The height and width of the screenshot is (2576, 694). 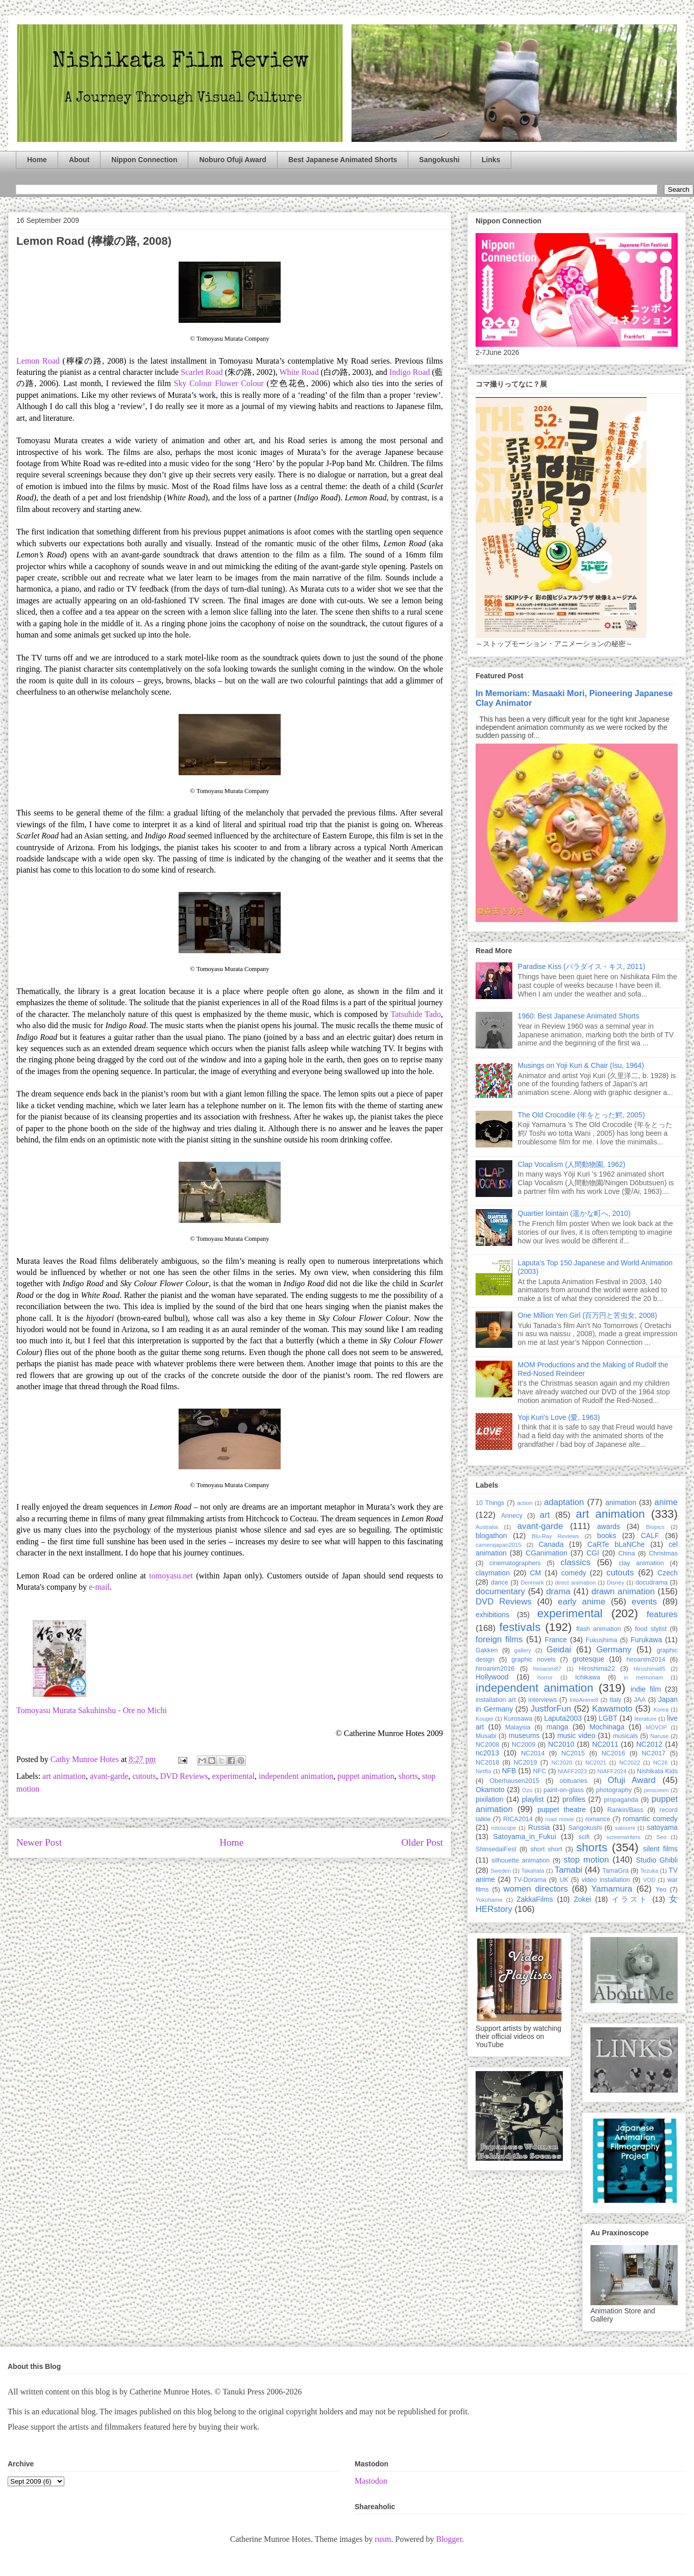 I want to click on ShinsedaiFest, so click(x=496, y=1849).